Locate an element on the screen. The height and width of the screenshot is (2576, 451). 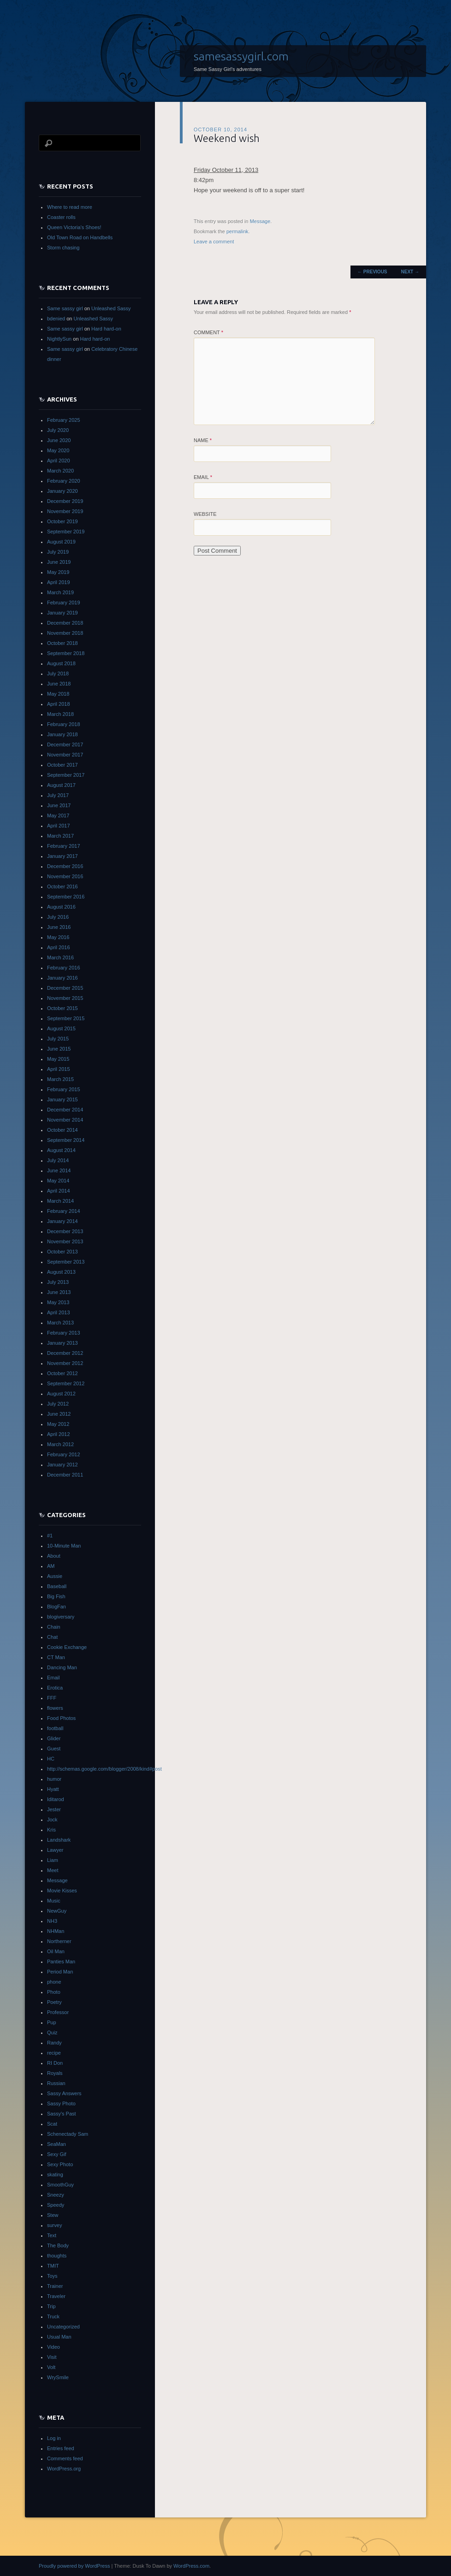
October 2015 is located at coordinates (62, 1008).